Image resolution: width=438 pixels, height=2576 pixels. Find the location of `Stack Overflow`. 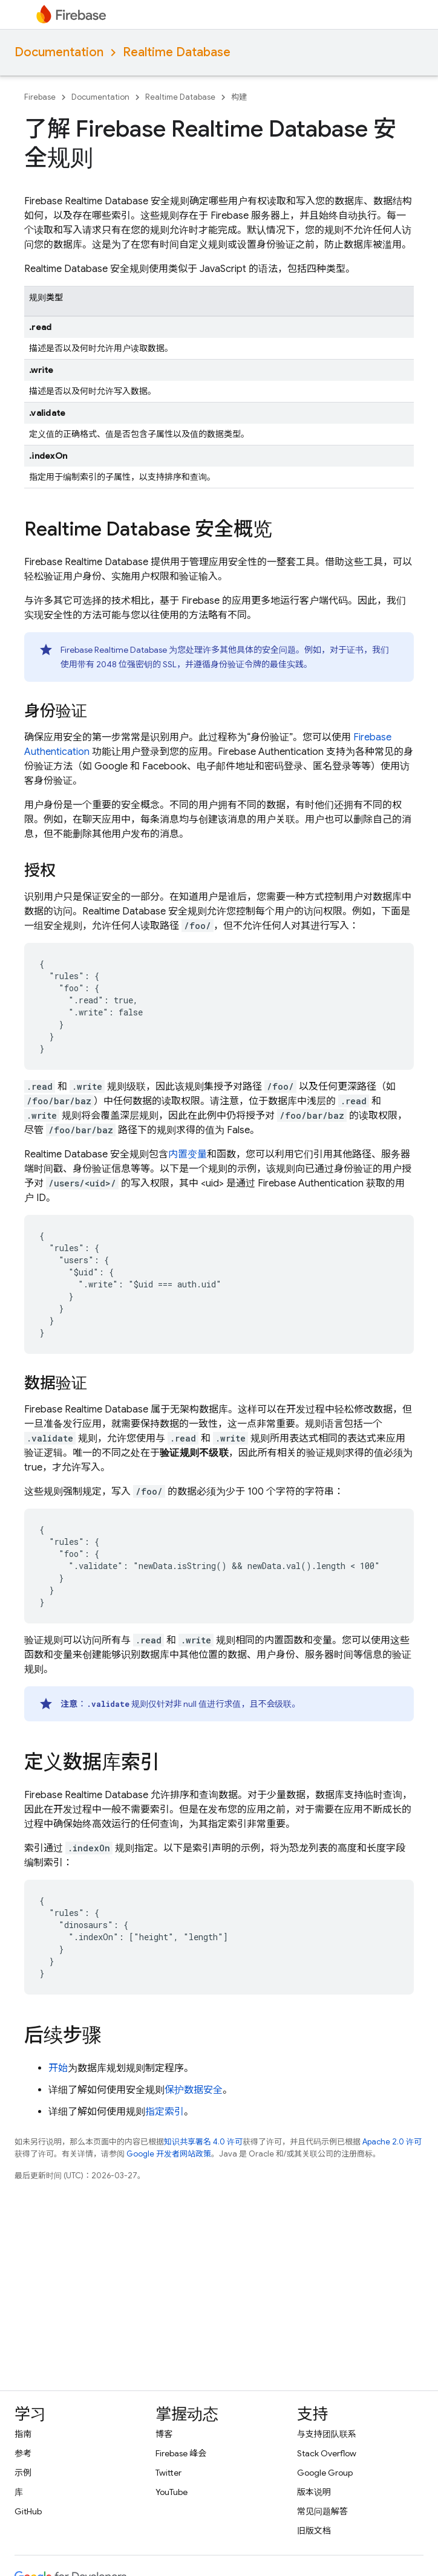

Stack Overflow is located at coordinates (326, 2453).